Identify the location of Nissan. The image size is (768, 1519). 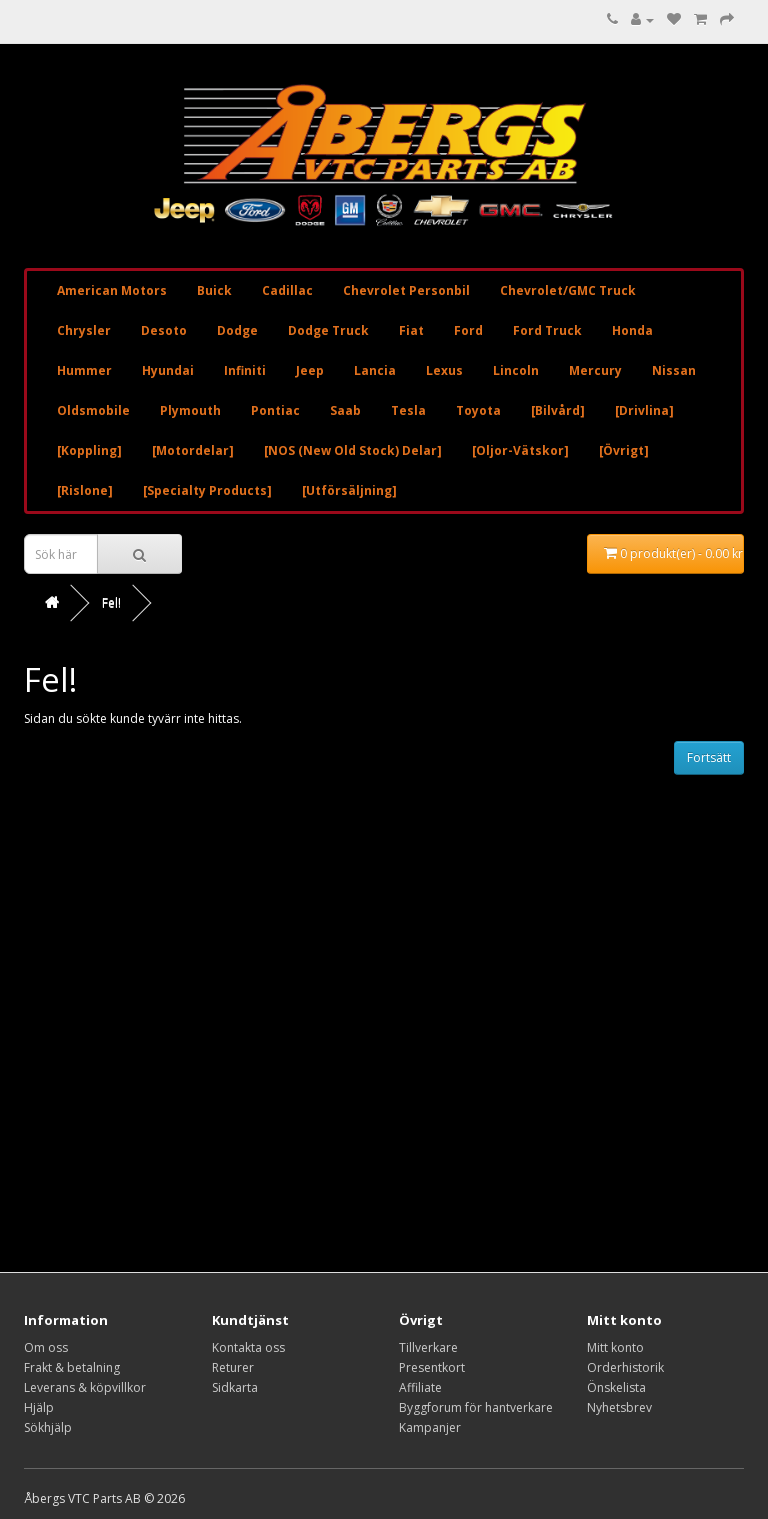
(674, 370).